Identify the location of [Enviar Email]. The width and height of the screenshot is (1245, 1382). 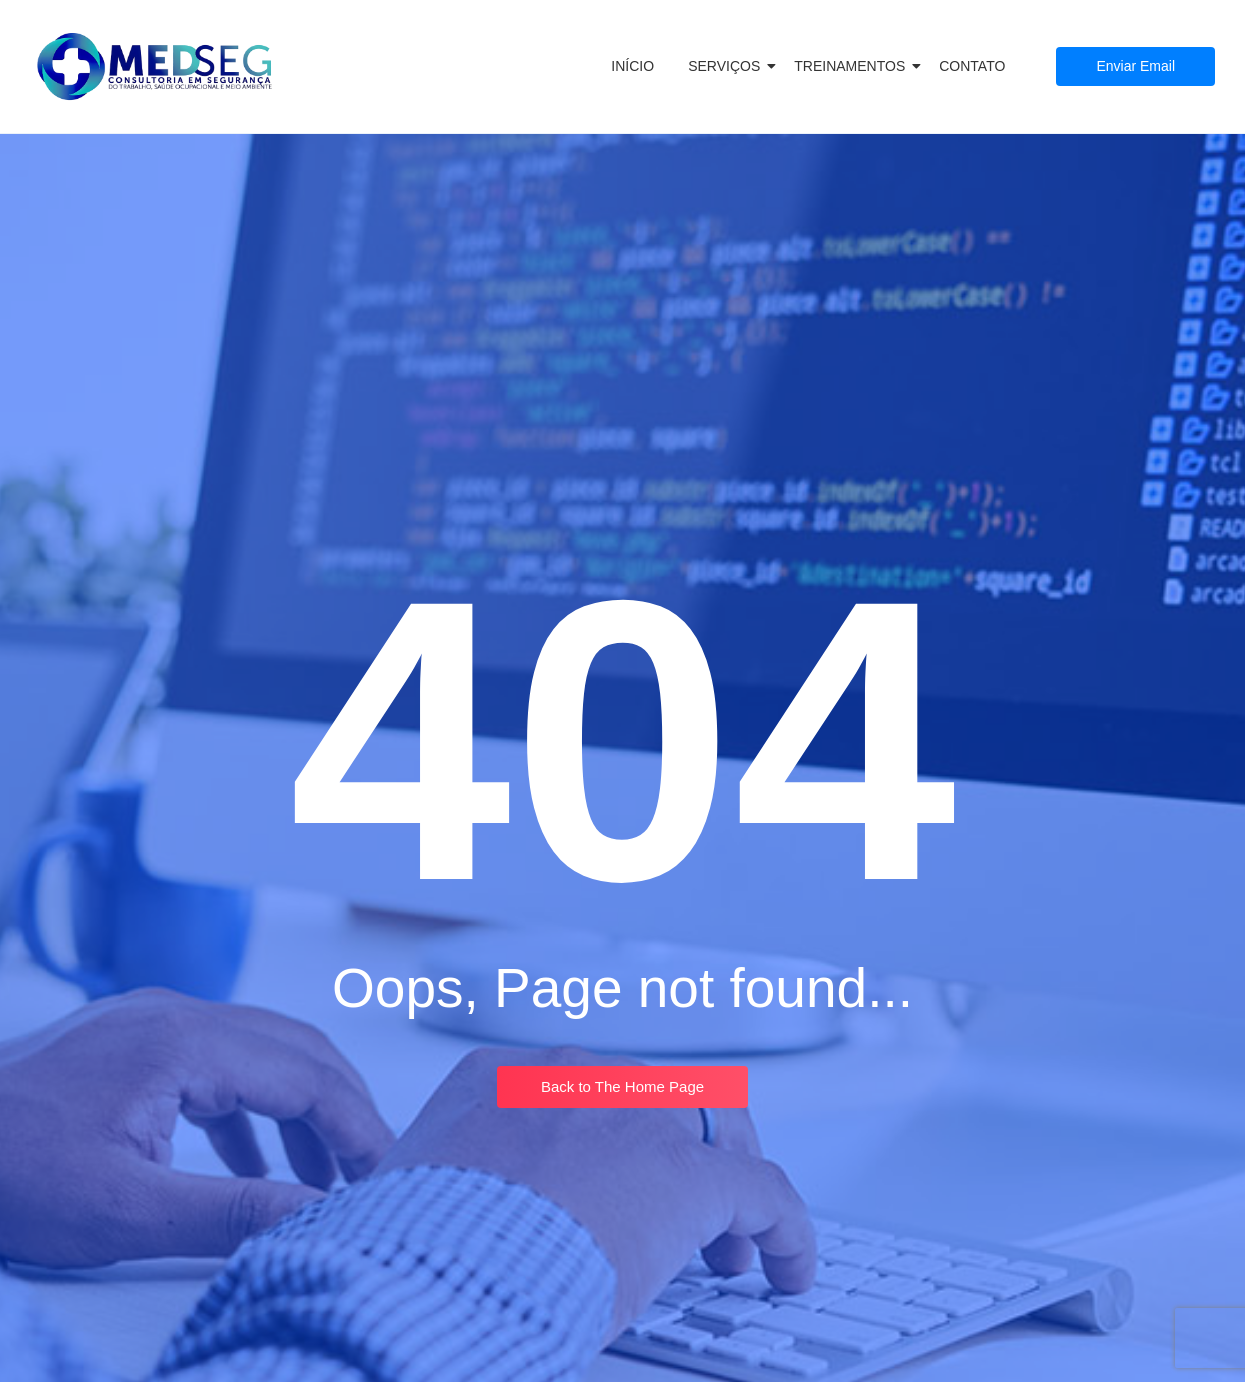
(1135, 66).